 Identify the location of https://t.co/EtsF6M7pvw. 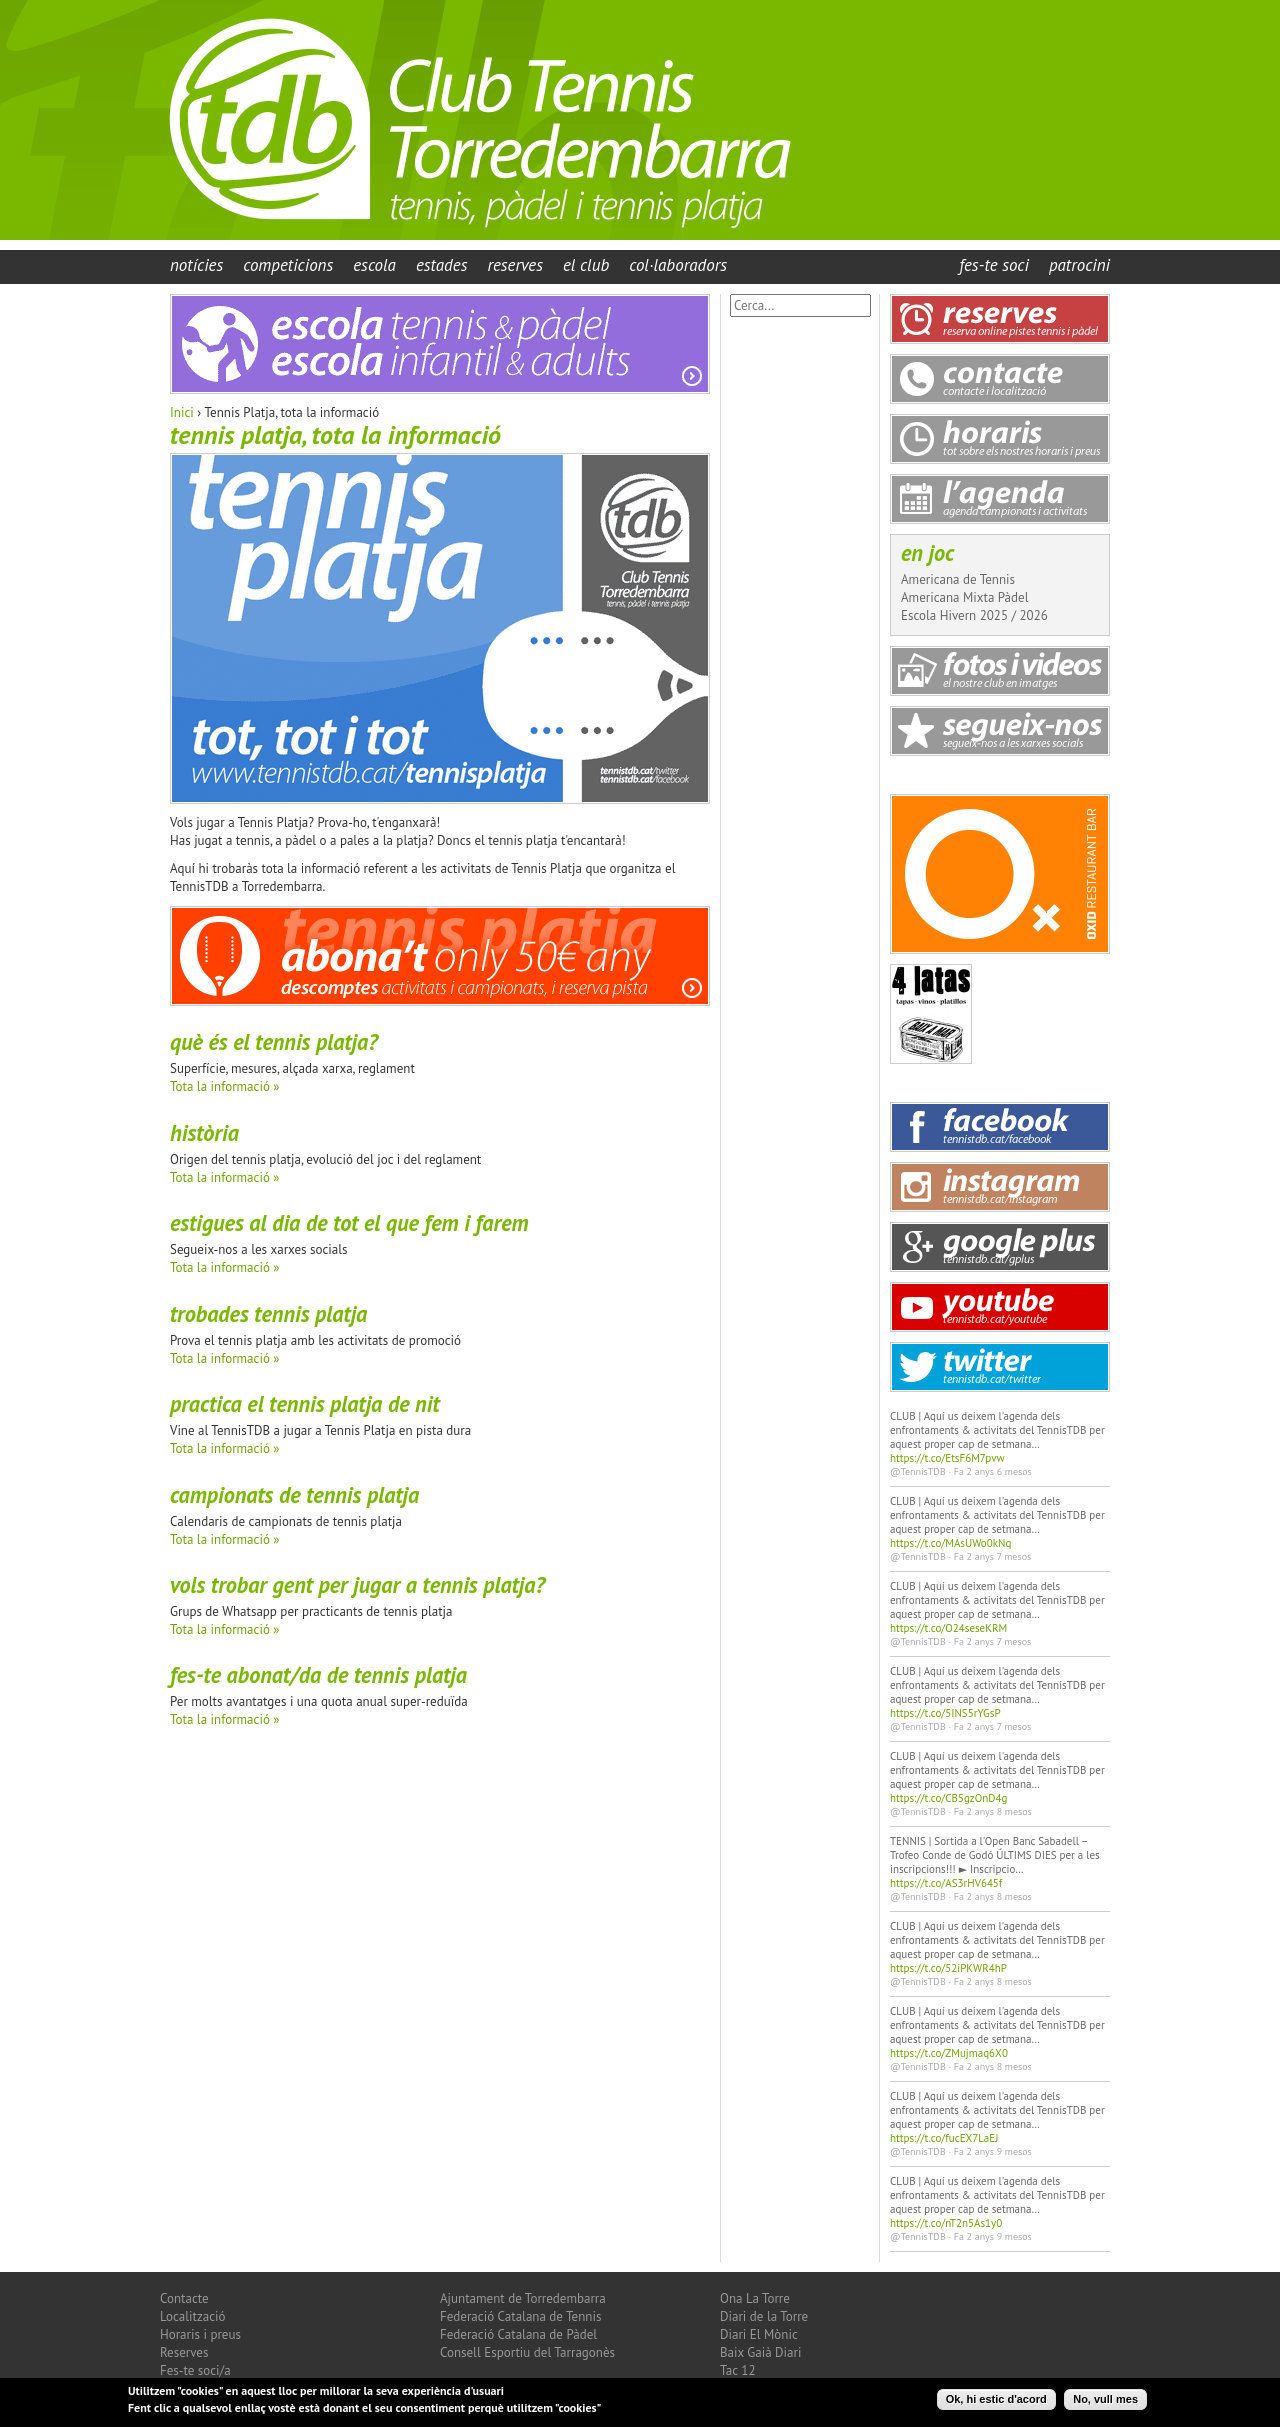
(947, 1458).